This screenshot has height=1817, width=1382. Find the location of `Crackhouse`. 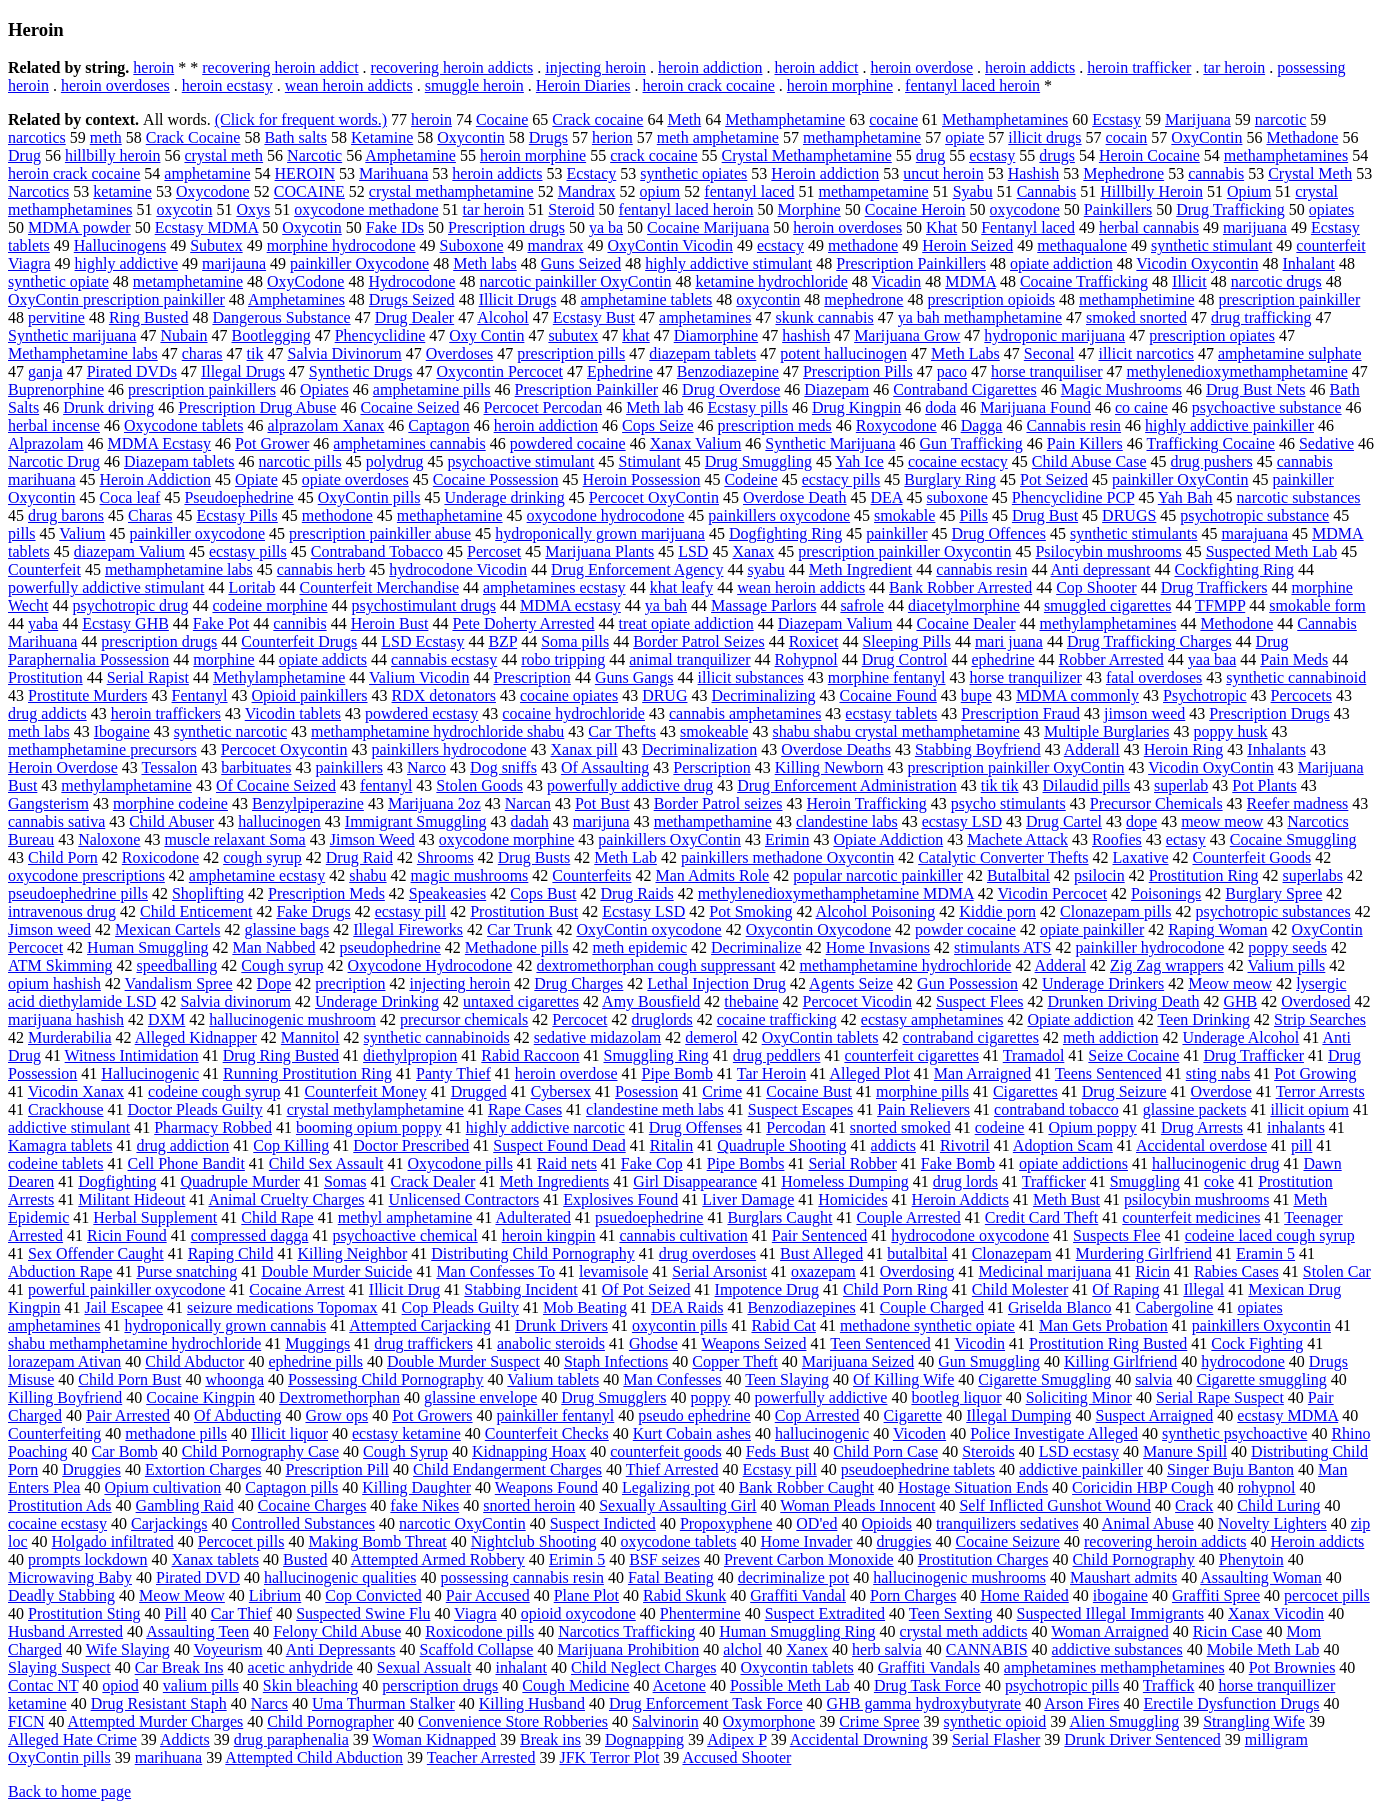

Crackhouse is located at coordinates (66, 1109).